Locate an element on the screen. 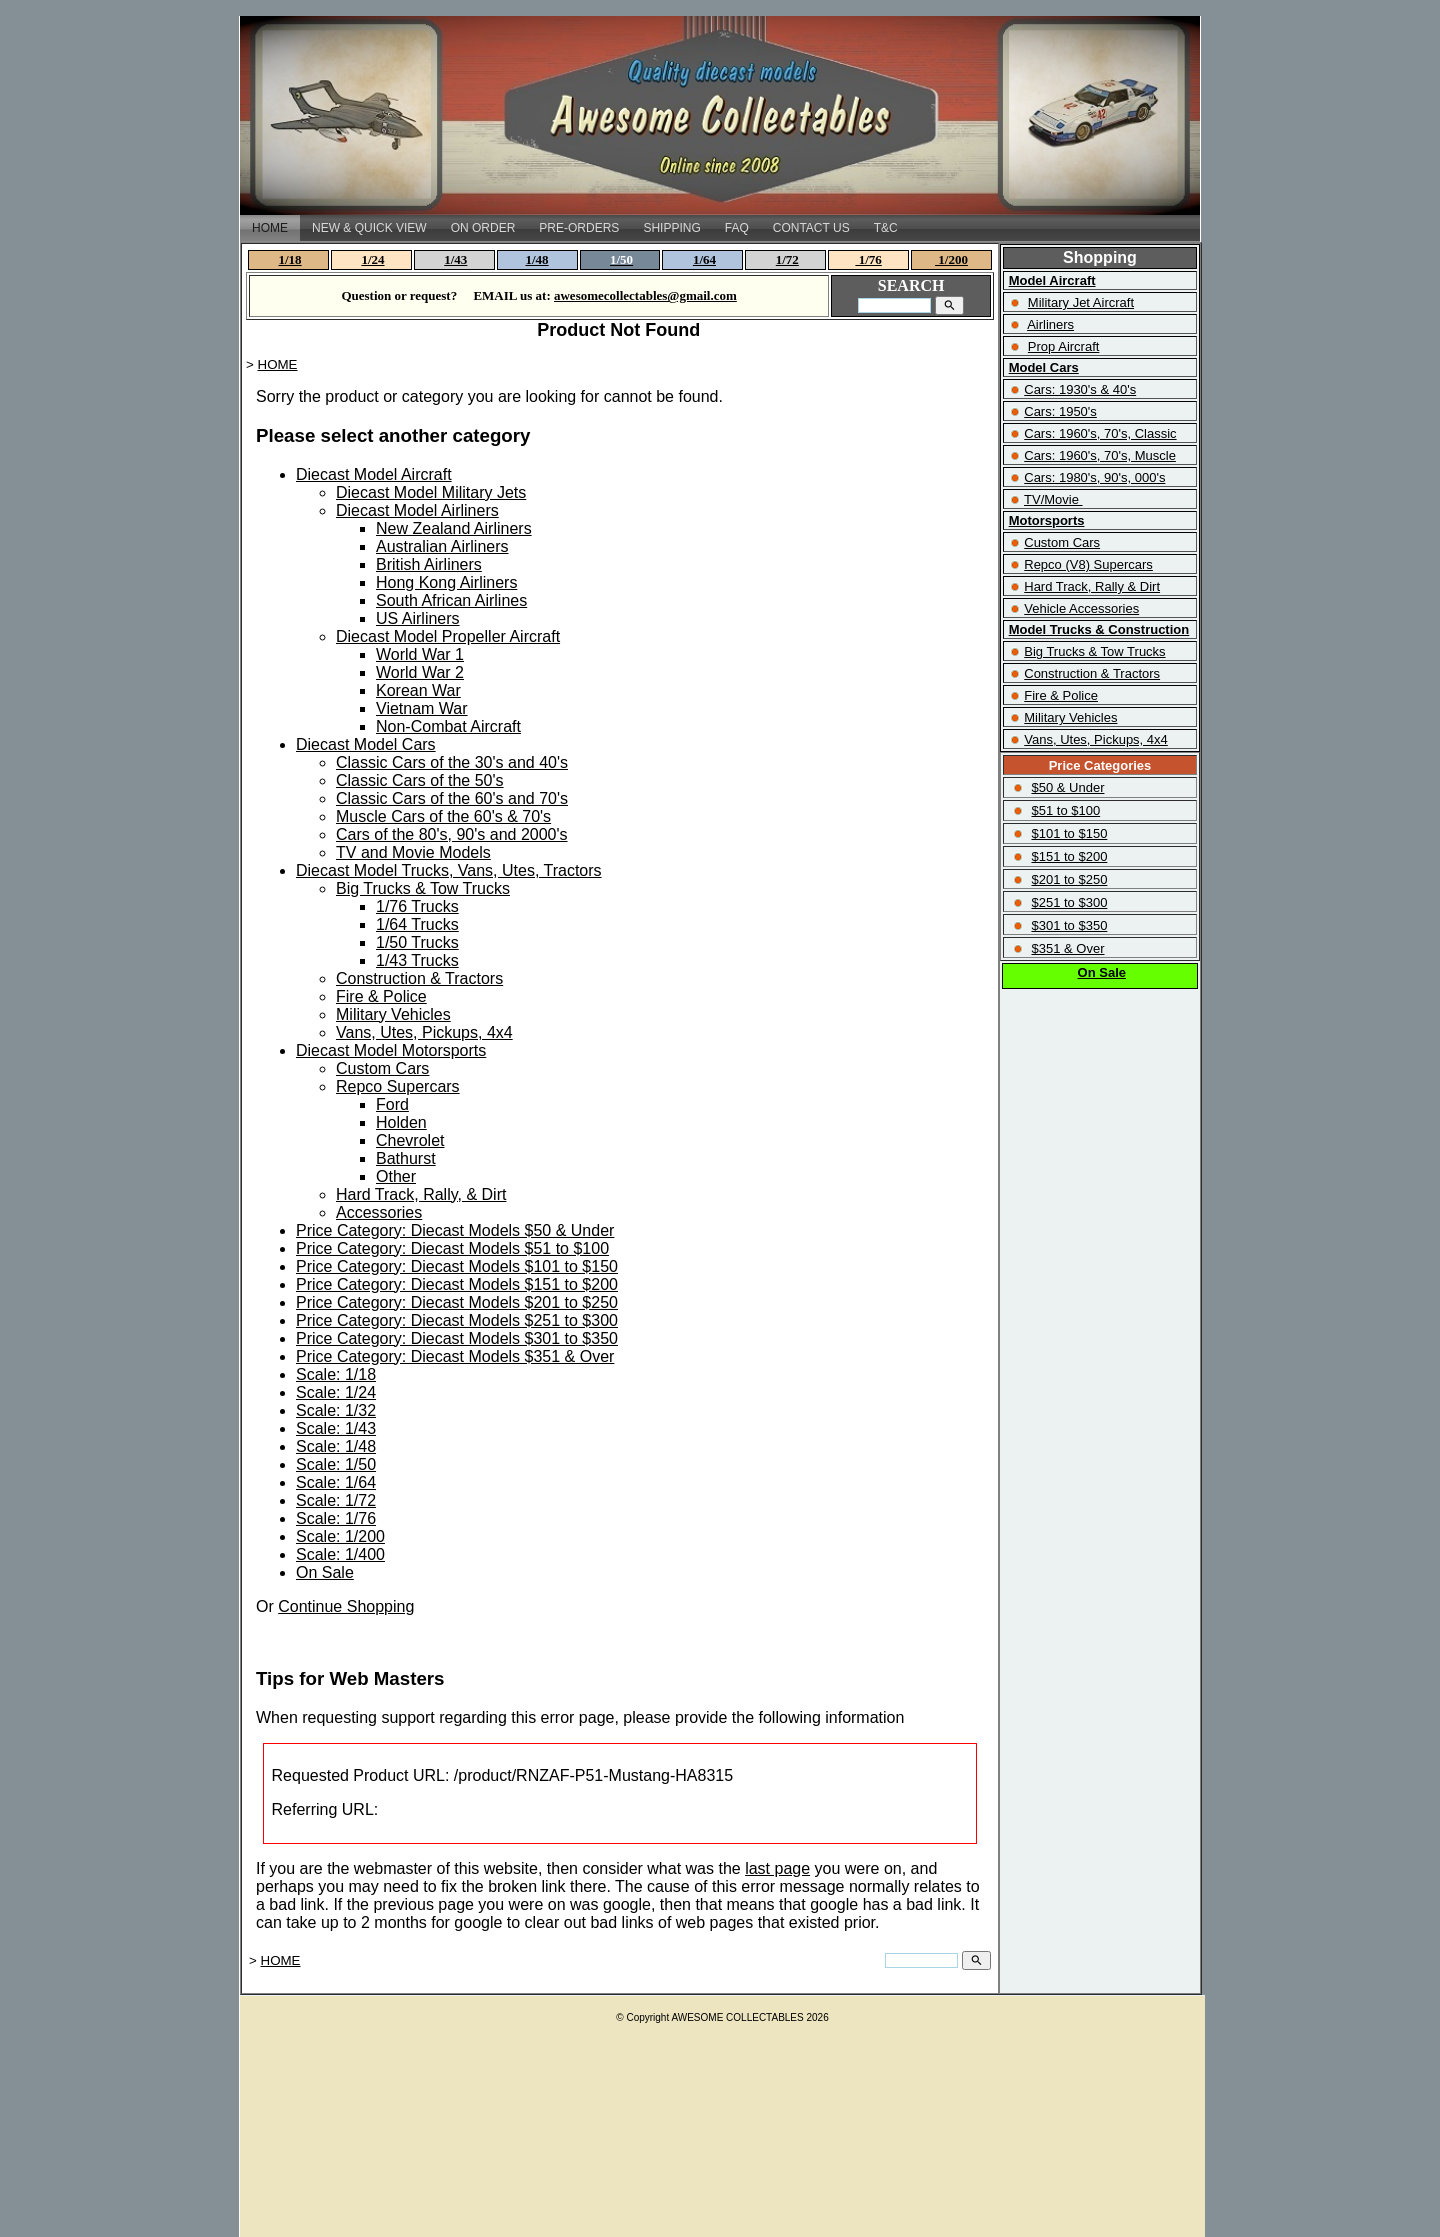  Construction & Tractors is located at coordinates (419, 978).